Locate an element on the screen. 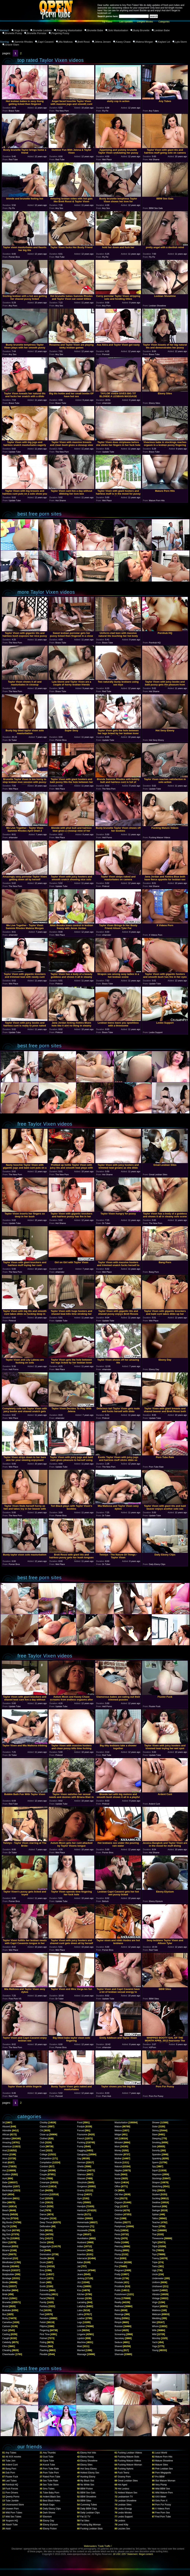  School is located at coordinates (118, 2330).